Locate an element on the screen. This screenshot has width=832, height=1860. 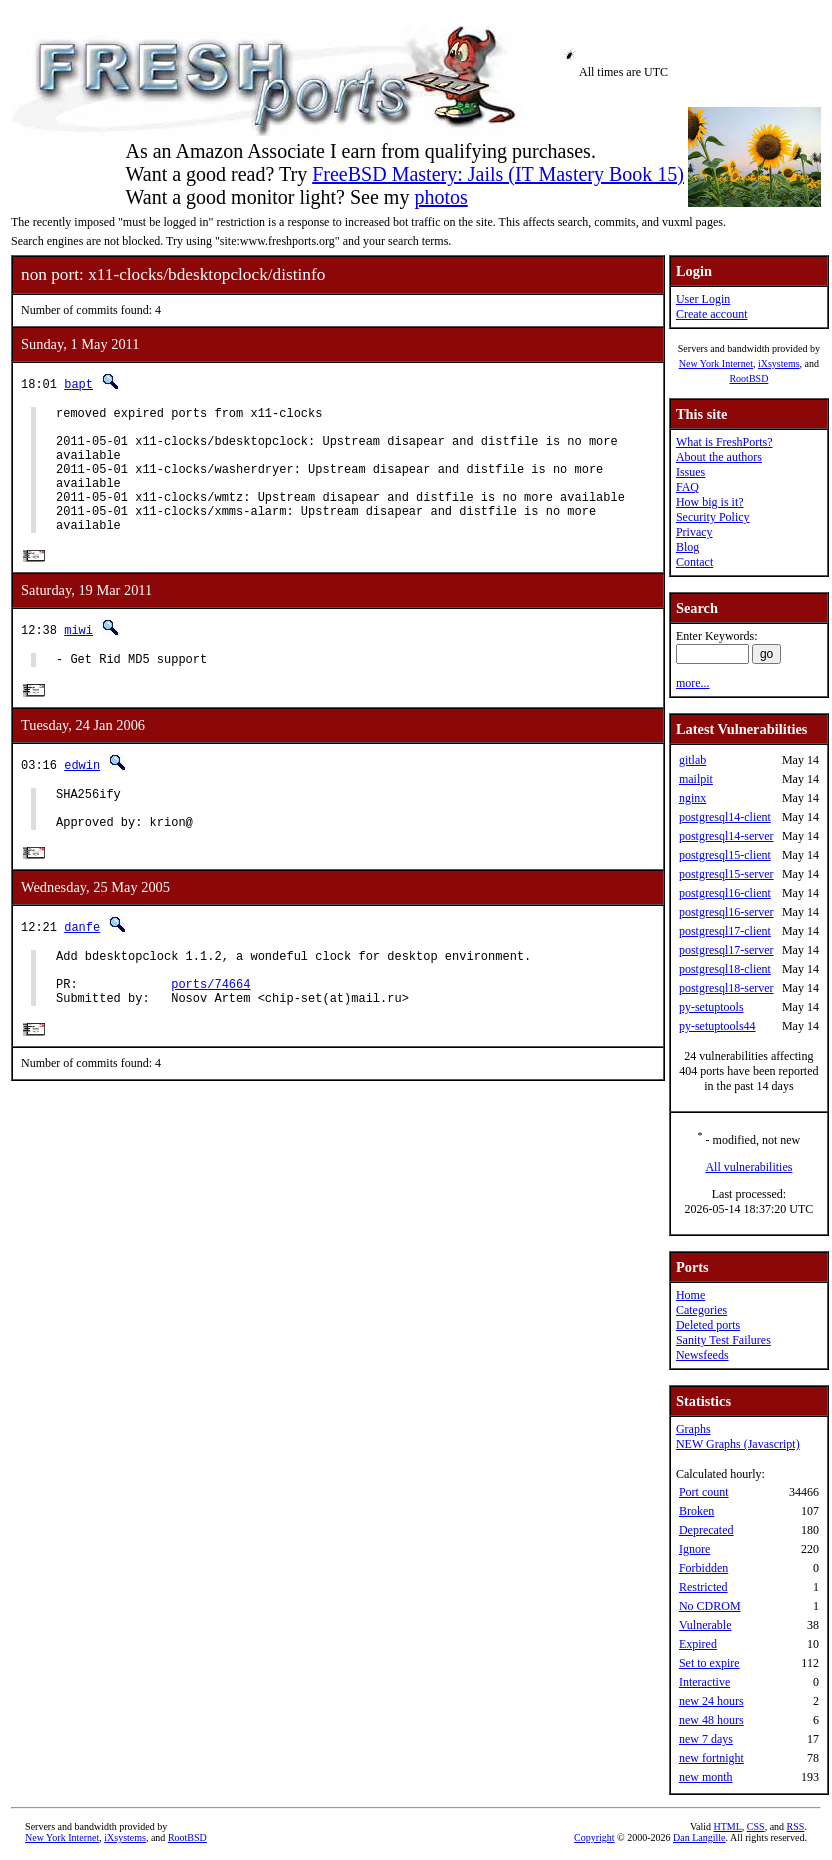
HTML is located at coordinates (728, 1826).